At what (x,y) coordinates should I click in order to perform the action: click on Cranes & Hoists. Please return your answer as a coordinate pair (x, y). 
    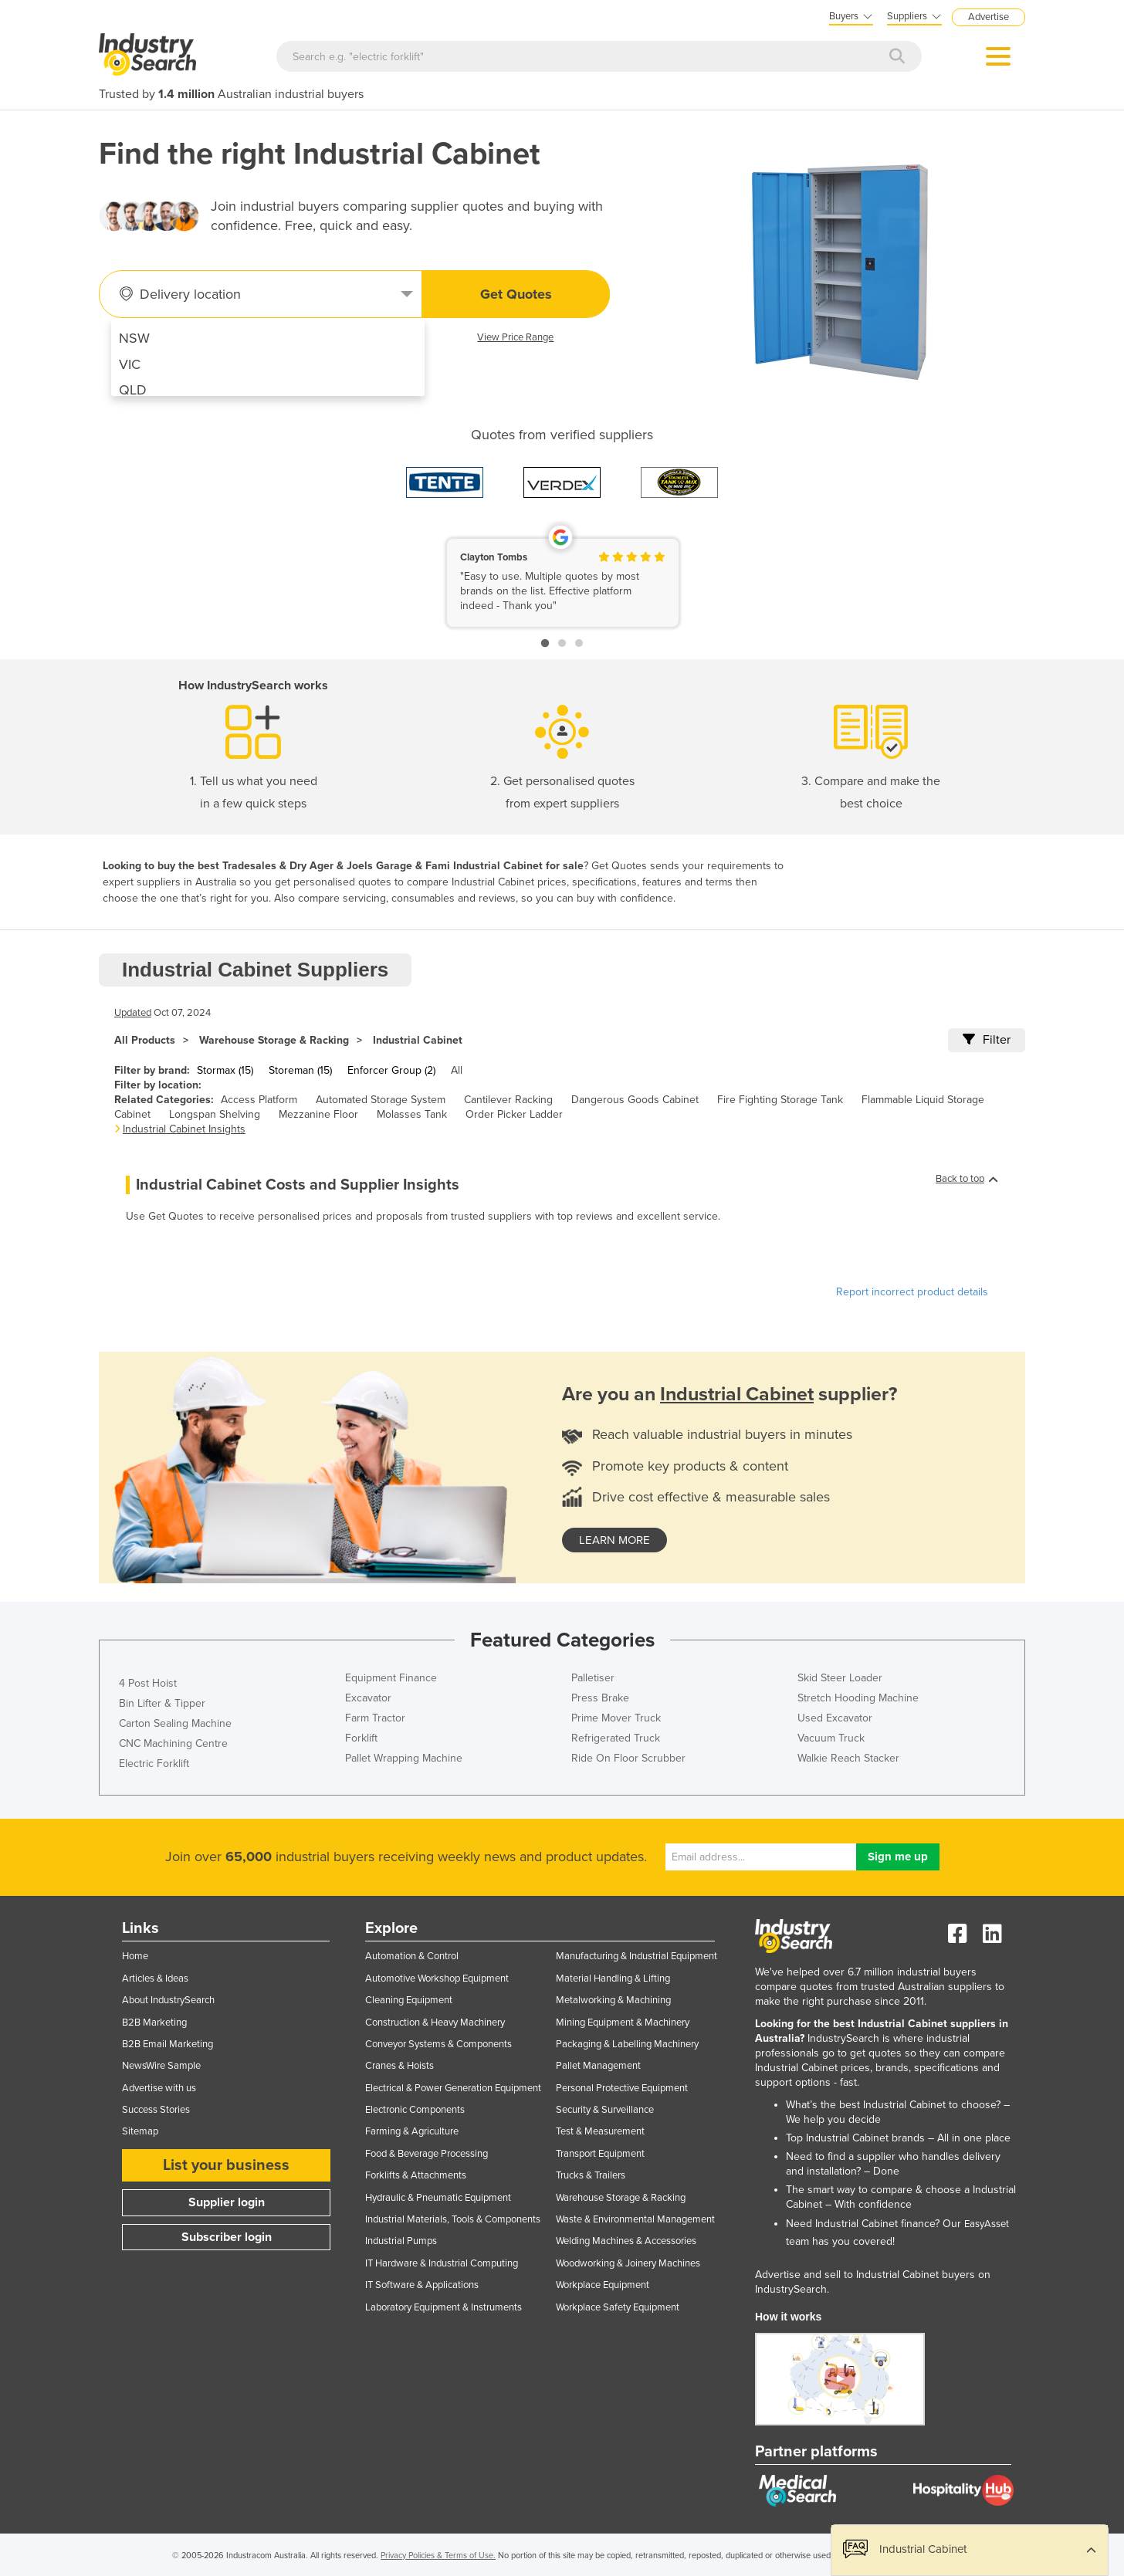
    Looking at the image, I should click on (399, 2066).